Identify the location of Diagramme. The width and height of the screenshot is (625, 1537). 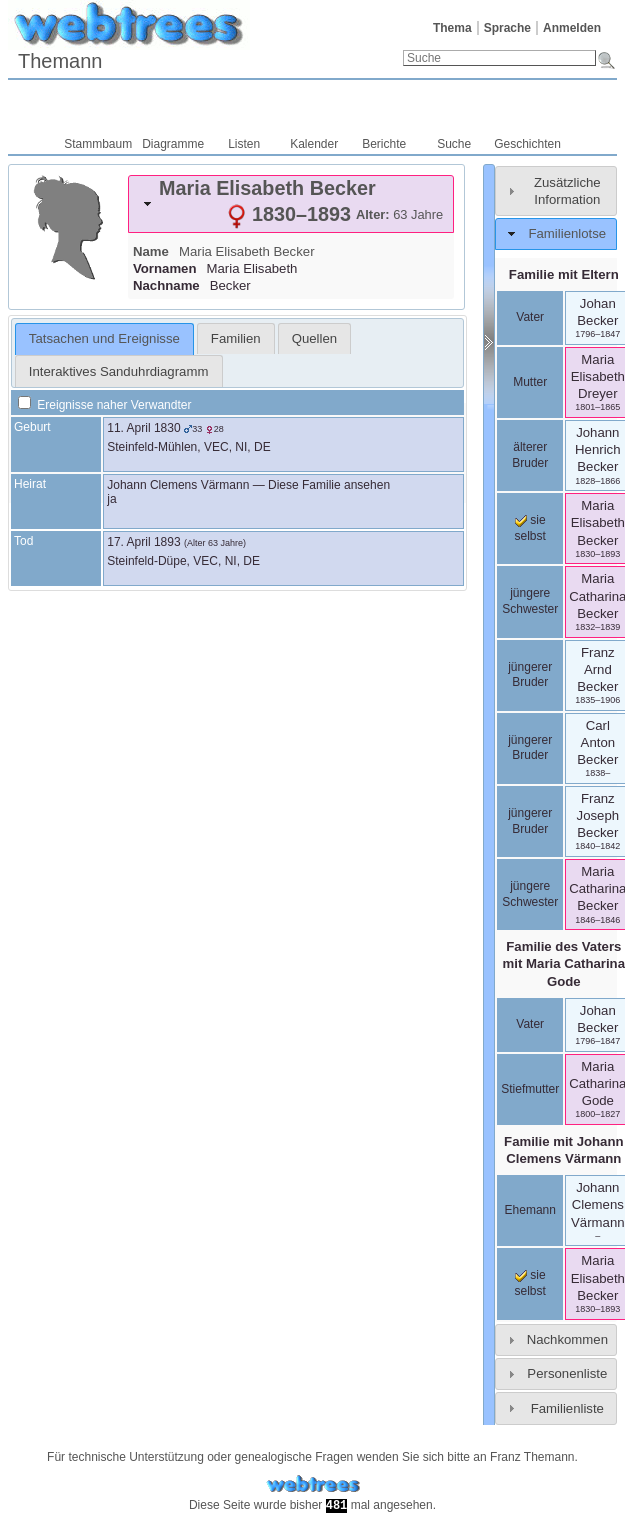
(173, 144).